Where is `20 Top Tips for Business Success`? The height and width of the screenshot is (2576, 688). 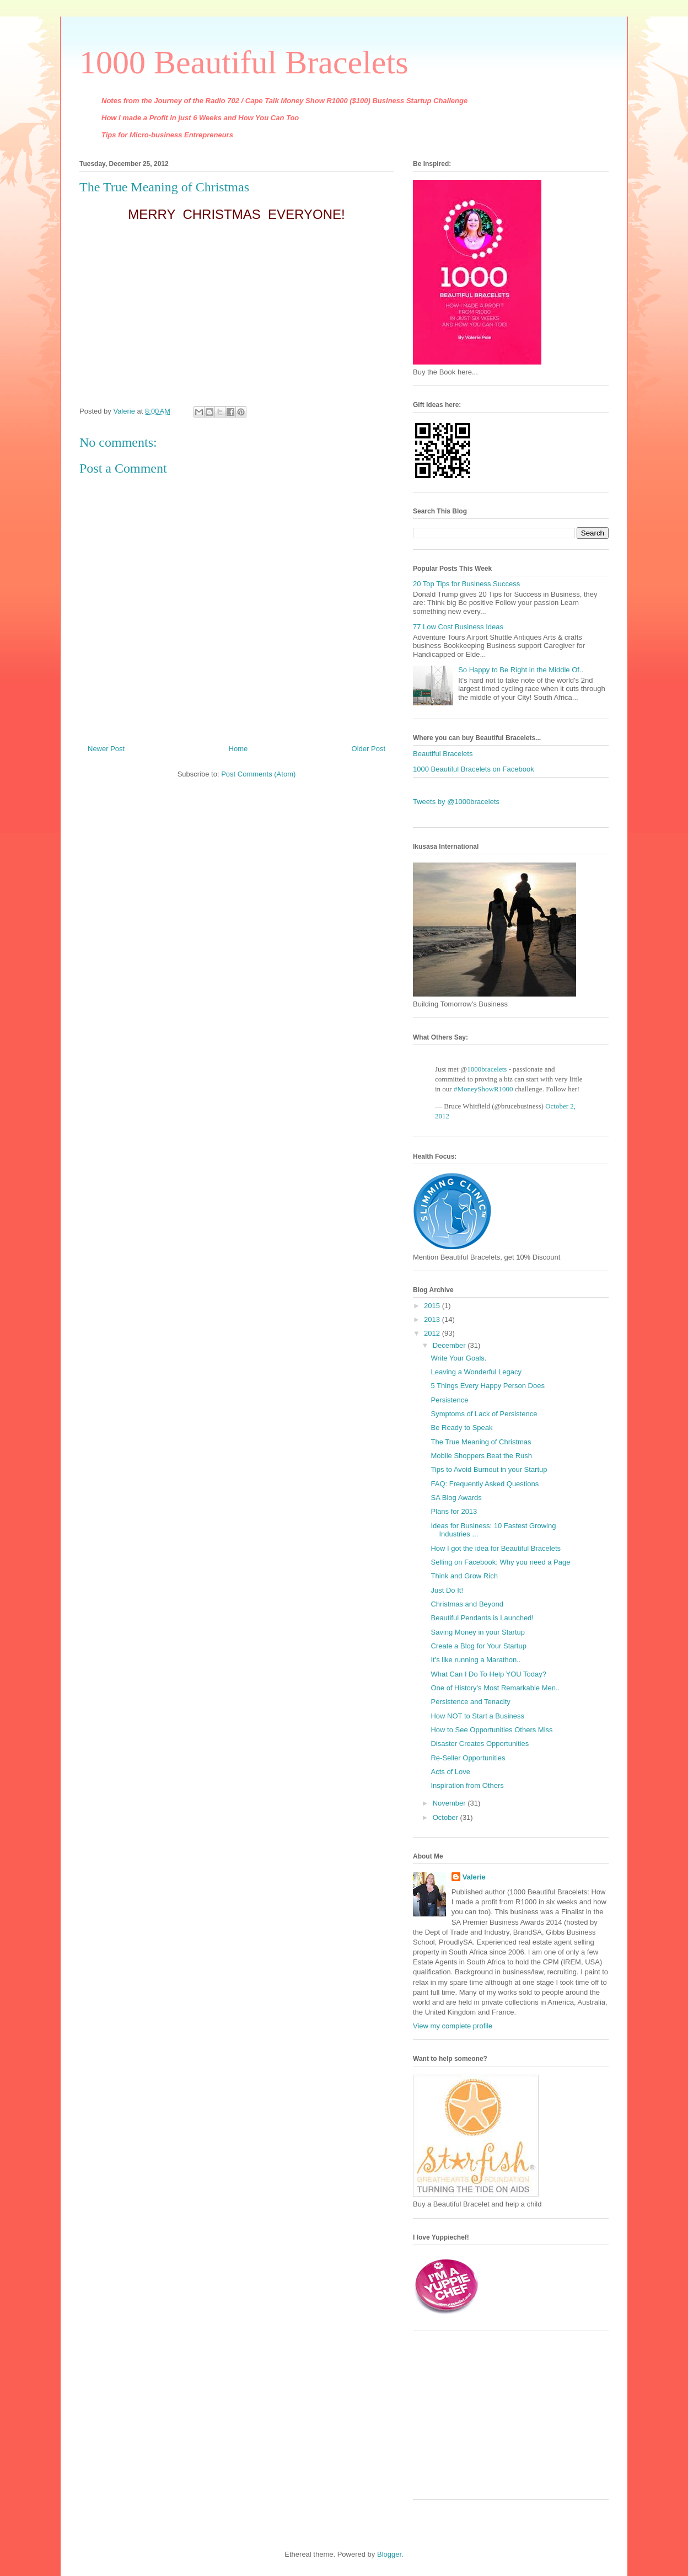
20 Top Tips for Business Success is located at coordinates (466, 584).